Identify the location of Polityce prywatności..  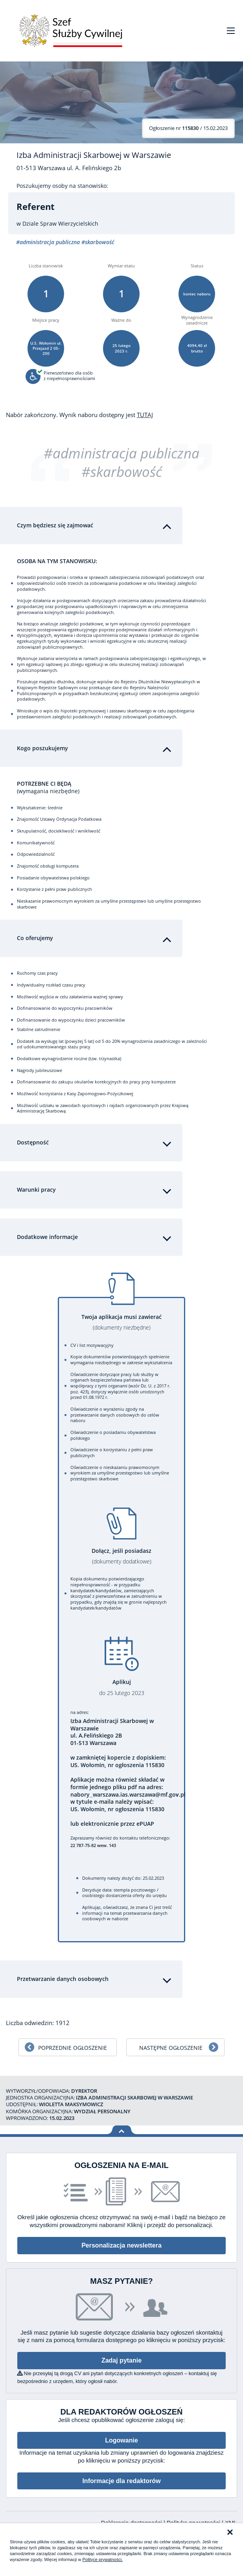
(102, 2559).